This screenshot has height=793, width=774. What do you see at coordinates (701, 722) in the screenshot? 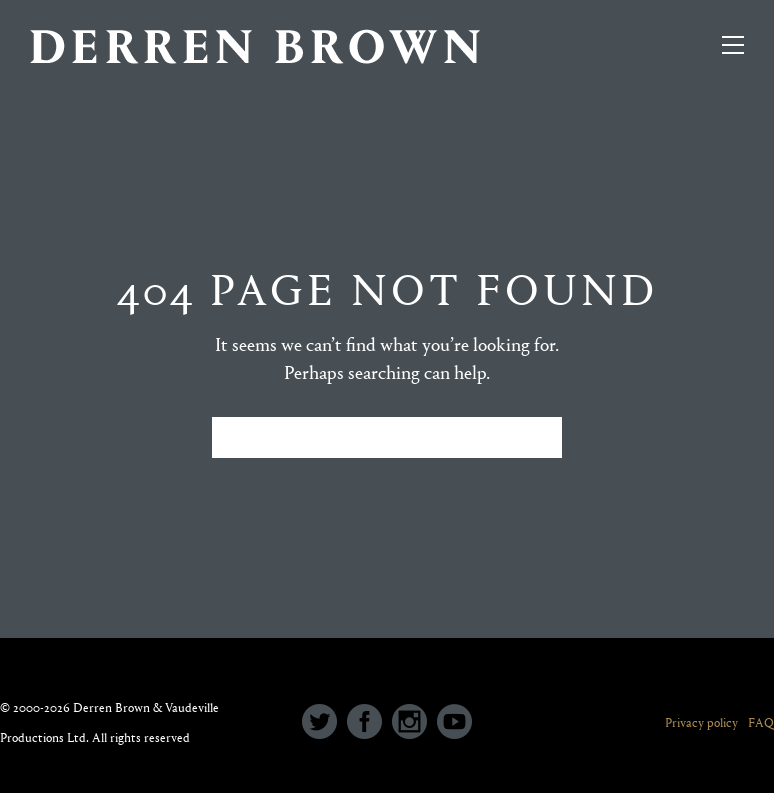
I see `Privacy policy` at bounding box center [701, 722].